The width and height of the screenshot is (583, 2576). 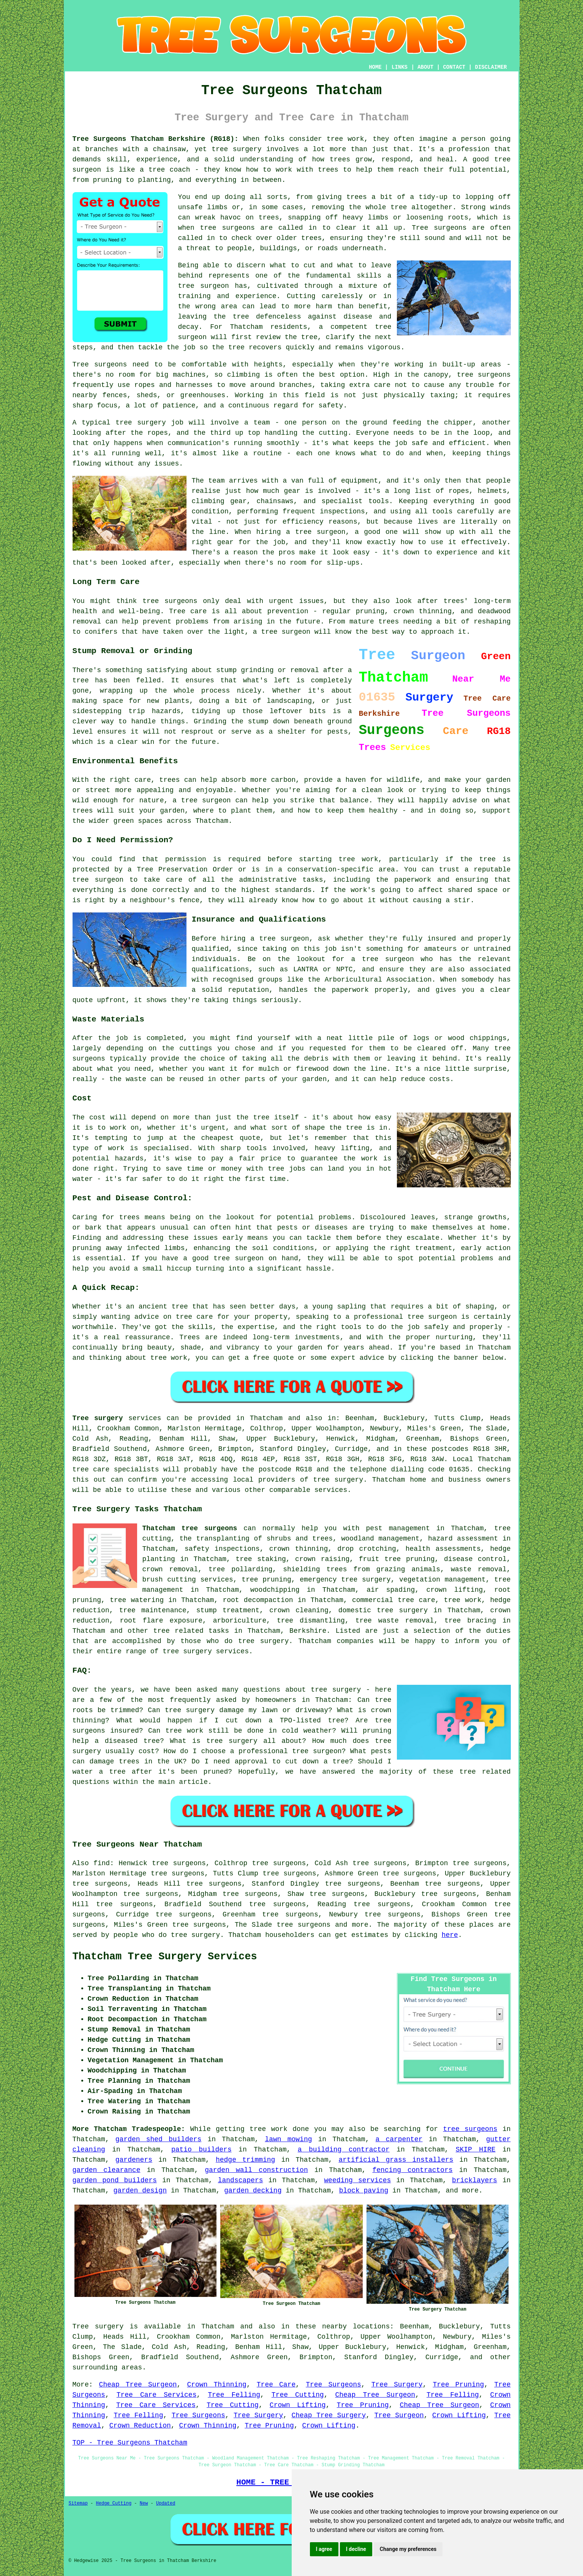 What do you see at coordinates (140, 2425) in the screenshot?
I see `Crown Reduction` at bounding box center [140, 2425].